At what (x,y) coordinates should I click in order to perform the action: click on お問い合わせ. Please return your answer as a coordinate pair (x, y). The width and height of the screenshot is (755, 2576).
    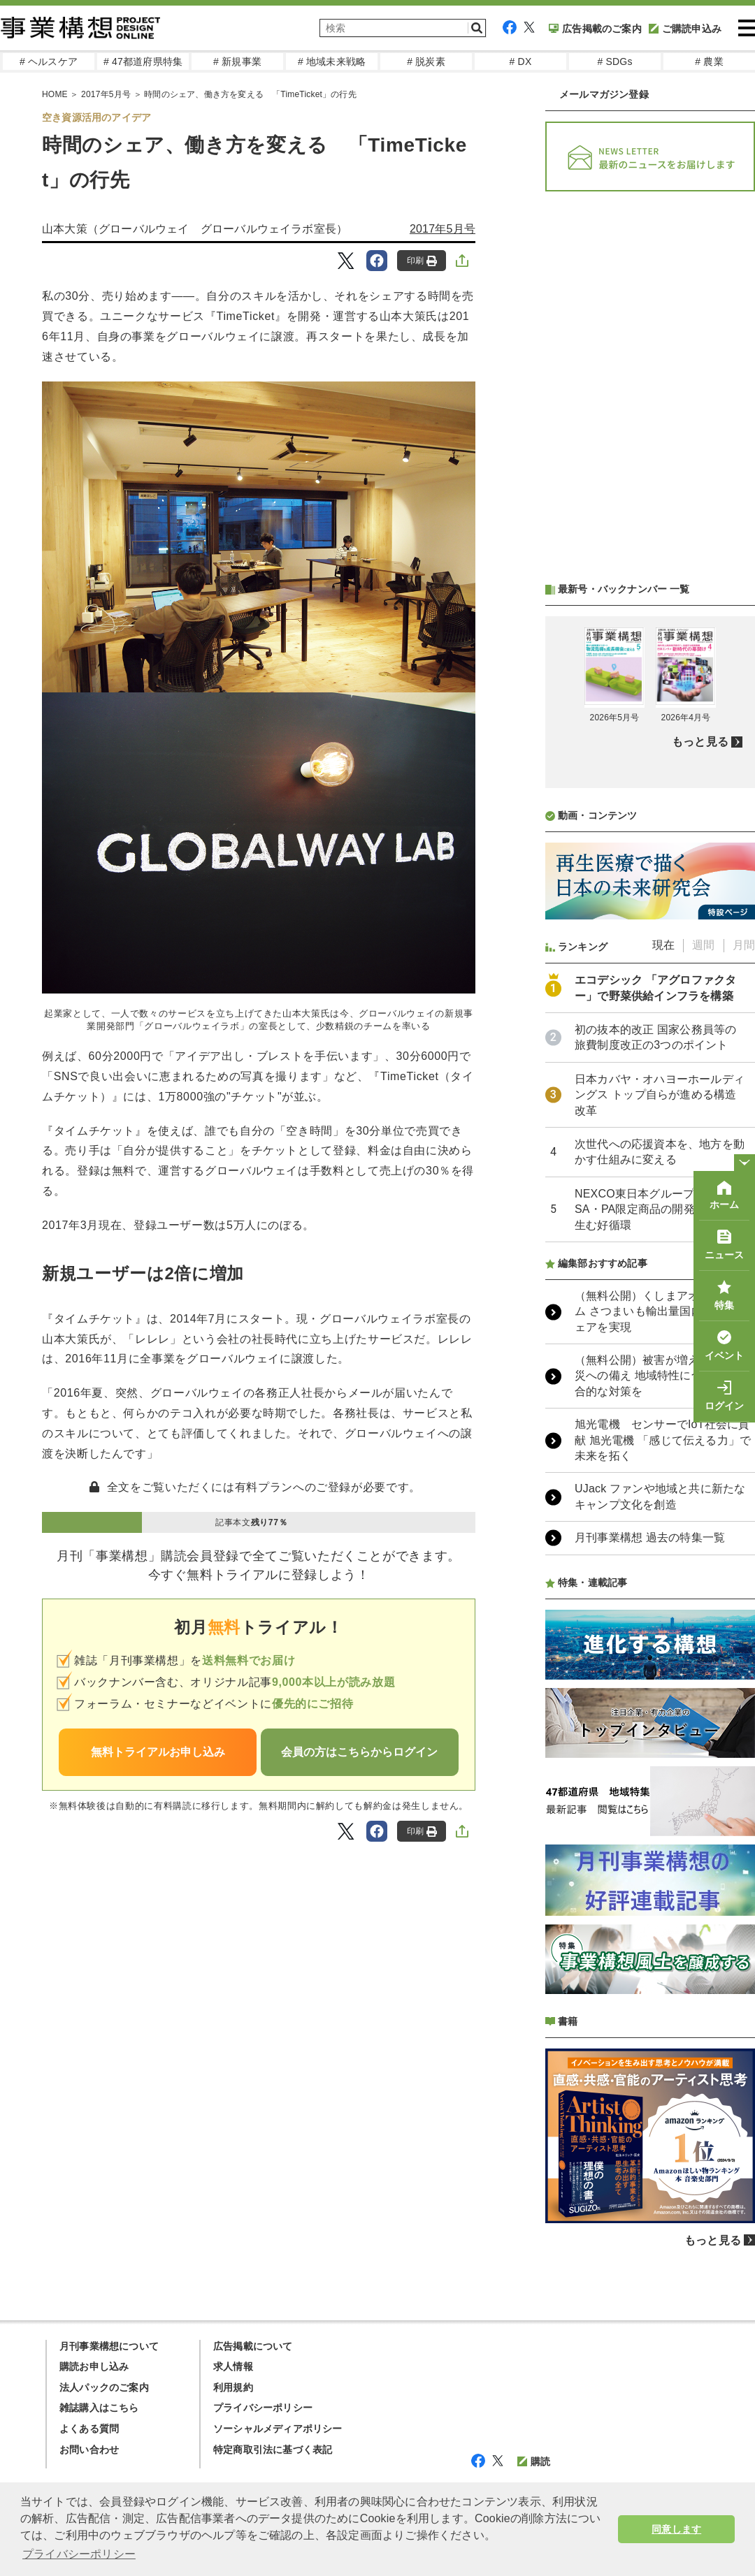
    Looking at the image, I should click on (89, 2449).